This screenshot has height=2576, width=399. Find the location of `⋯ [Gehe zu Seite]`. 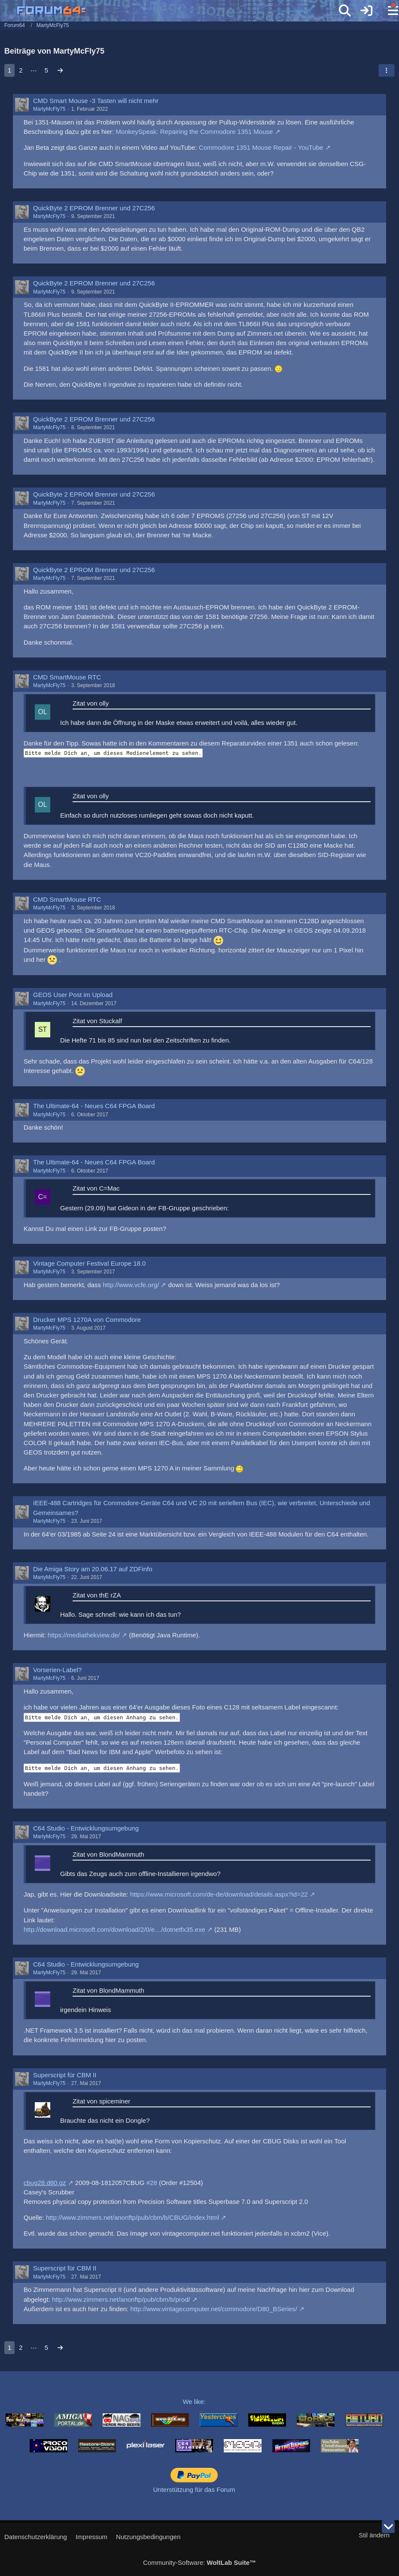

⋯ [Gehe zu Seite] is located at coordinates (33, 70).